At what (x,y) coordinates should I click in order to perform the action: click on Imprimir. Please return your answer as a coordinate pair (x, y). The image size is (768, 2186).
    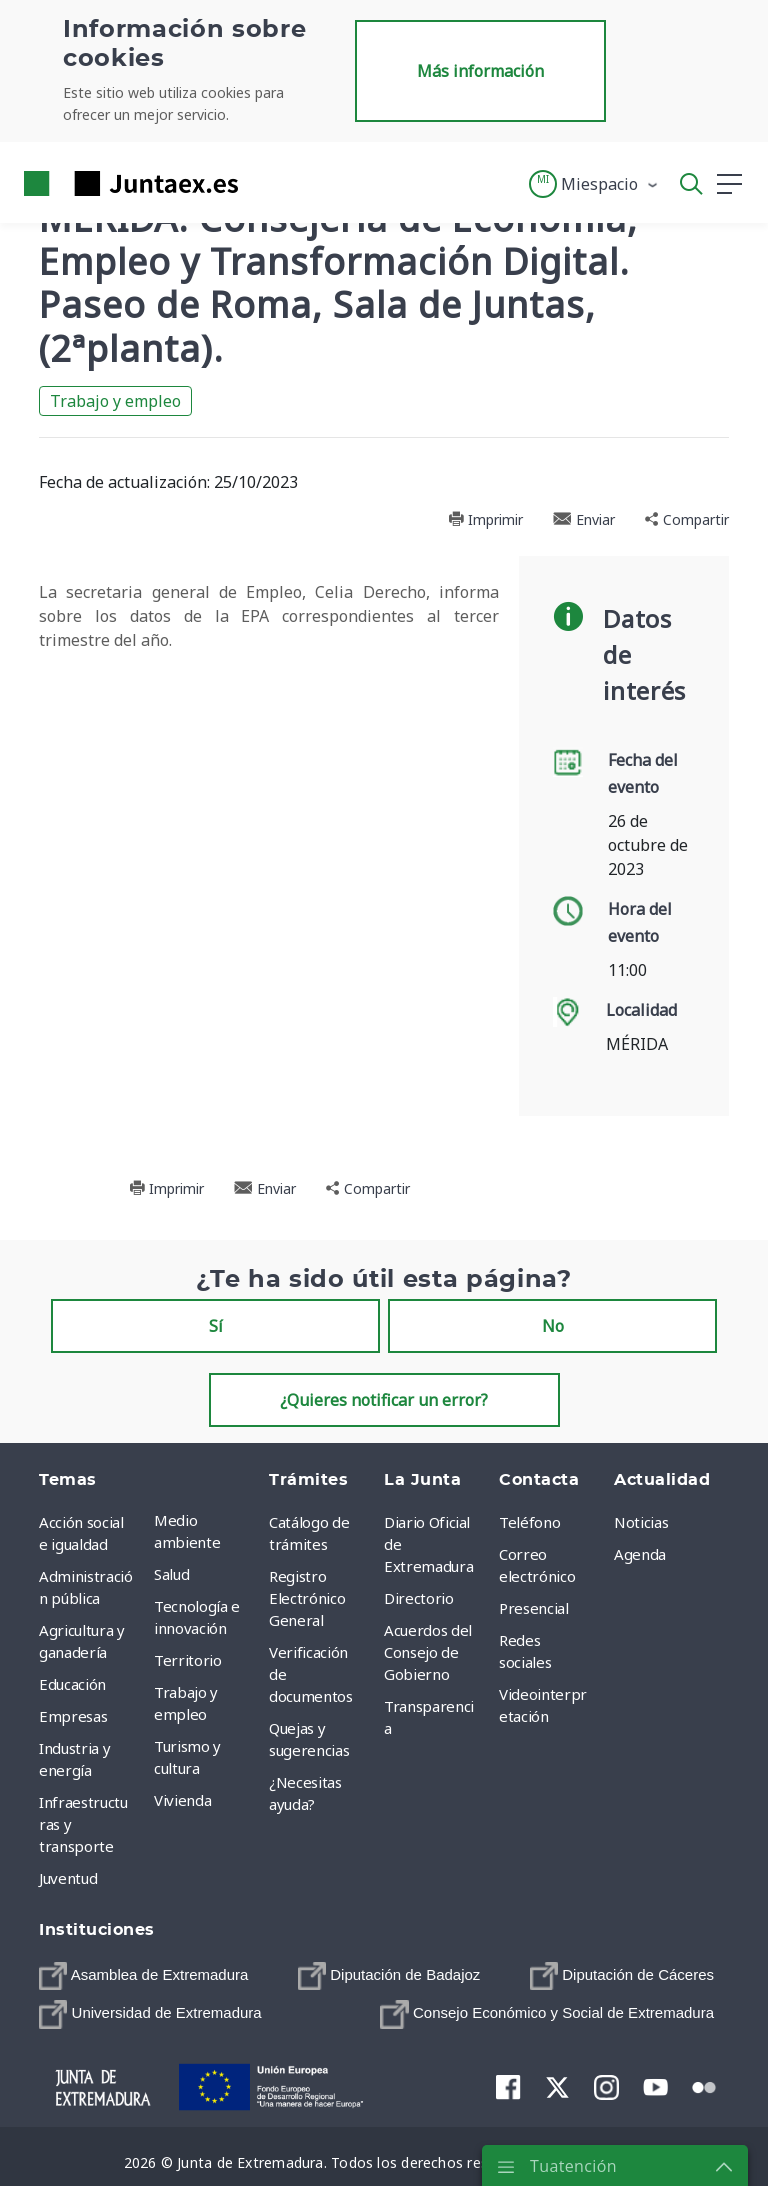
    Looking at the image, I should click on (485, 519).